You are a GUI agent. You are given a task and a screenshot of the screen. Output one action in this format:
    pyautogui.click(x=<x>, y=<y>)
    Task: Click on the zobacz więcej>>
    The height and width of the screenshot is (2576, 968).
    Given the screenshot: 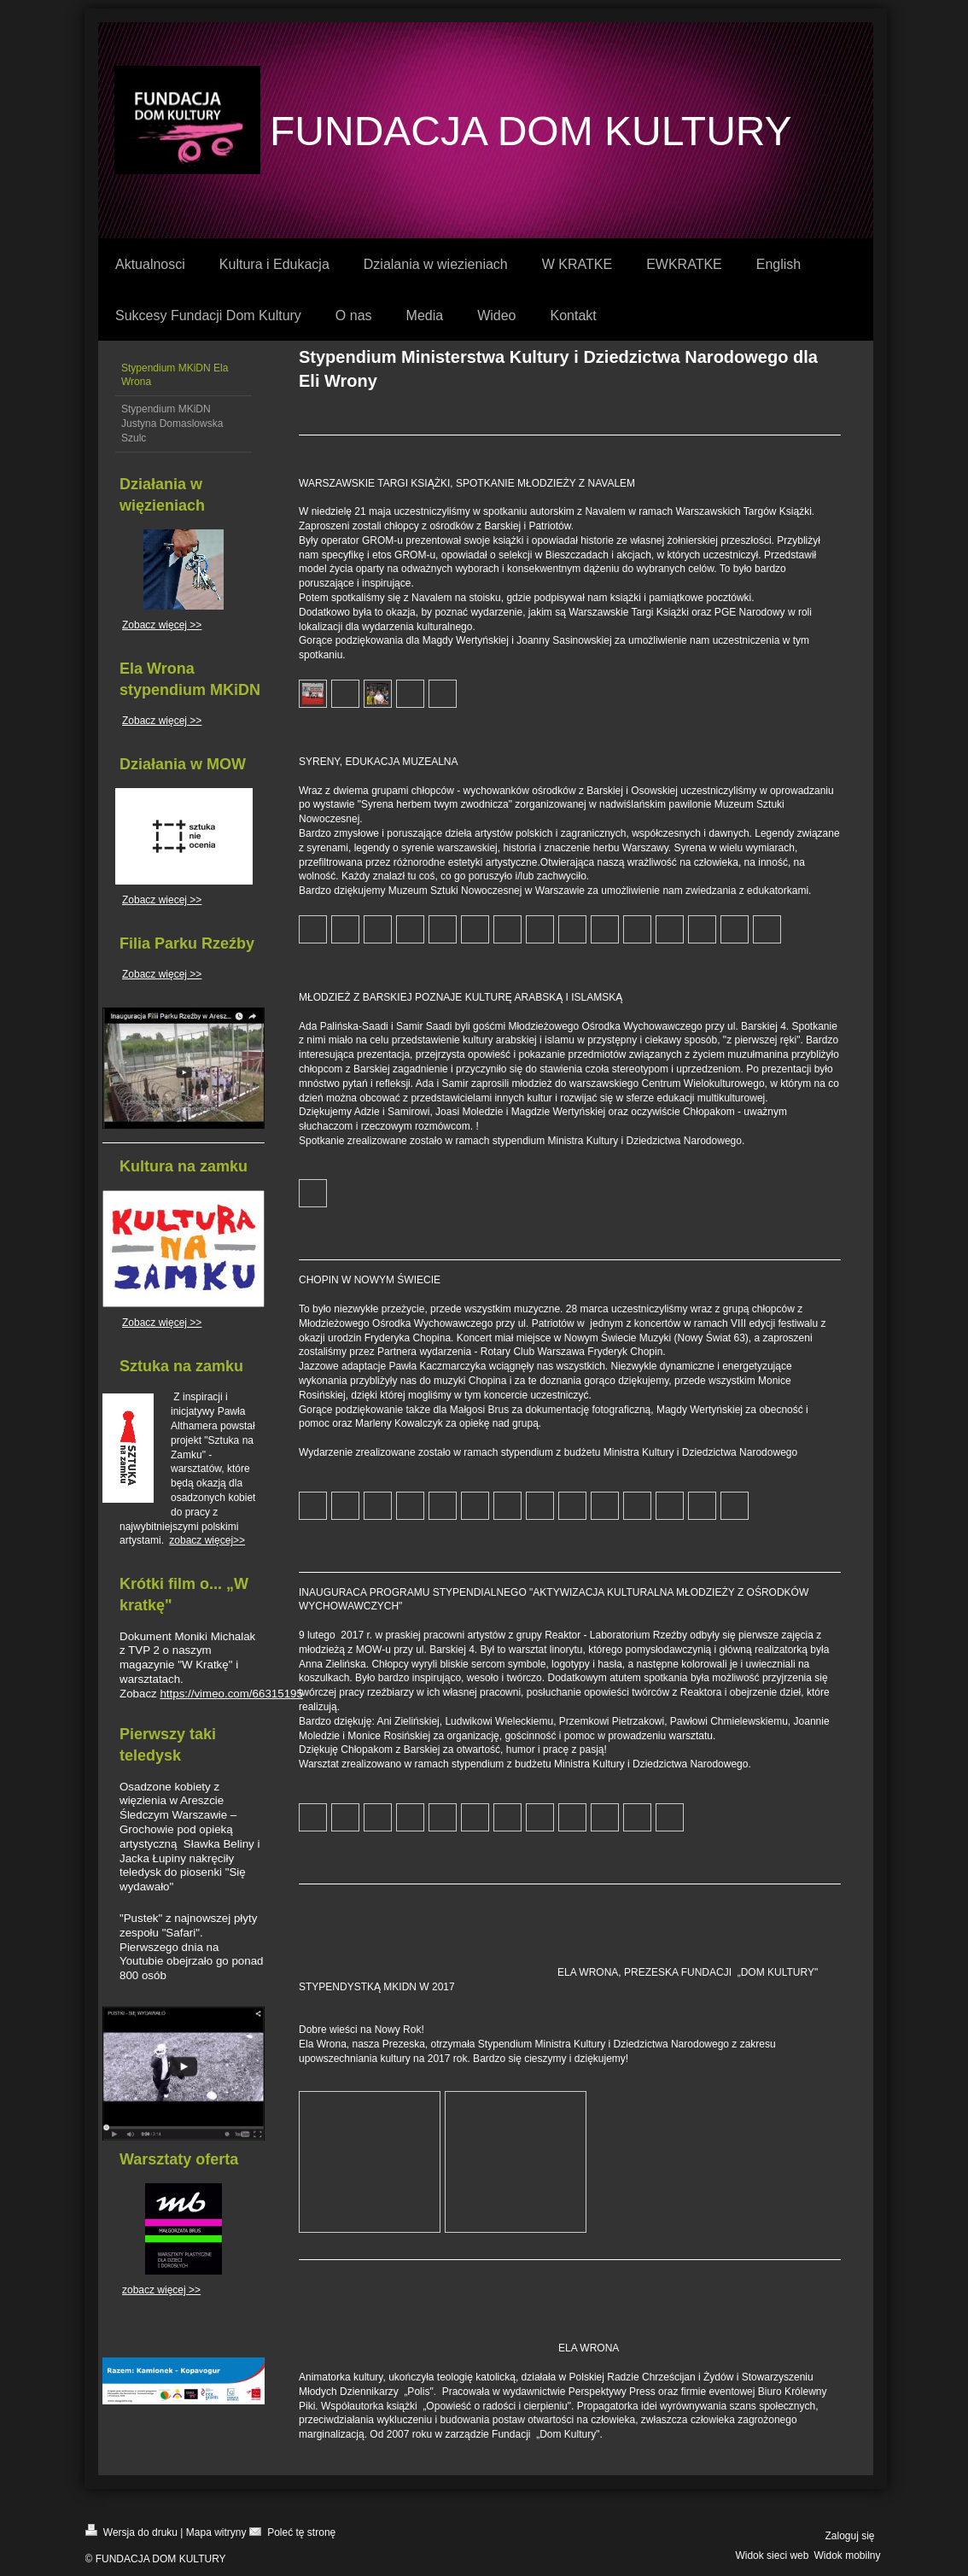 What is the action you would take?
    pyautogui.click(x=207, y=1540)
    